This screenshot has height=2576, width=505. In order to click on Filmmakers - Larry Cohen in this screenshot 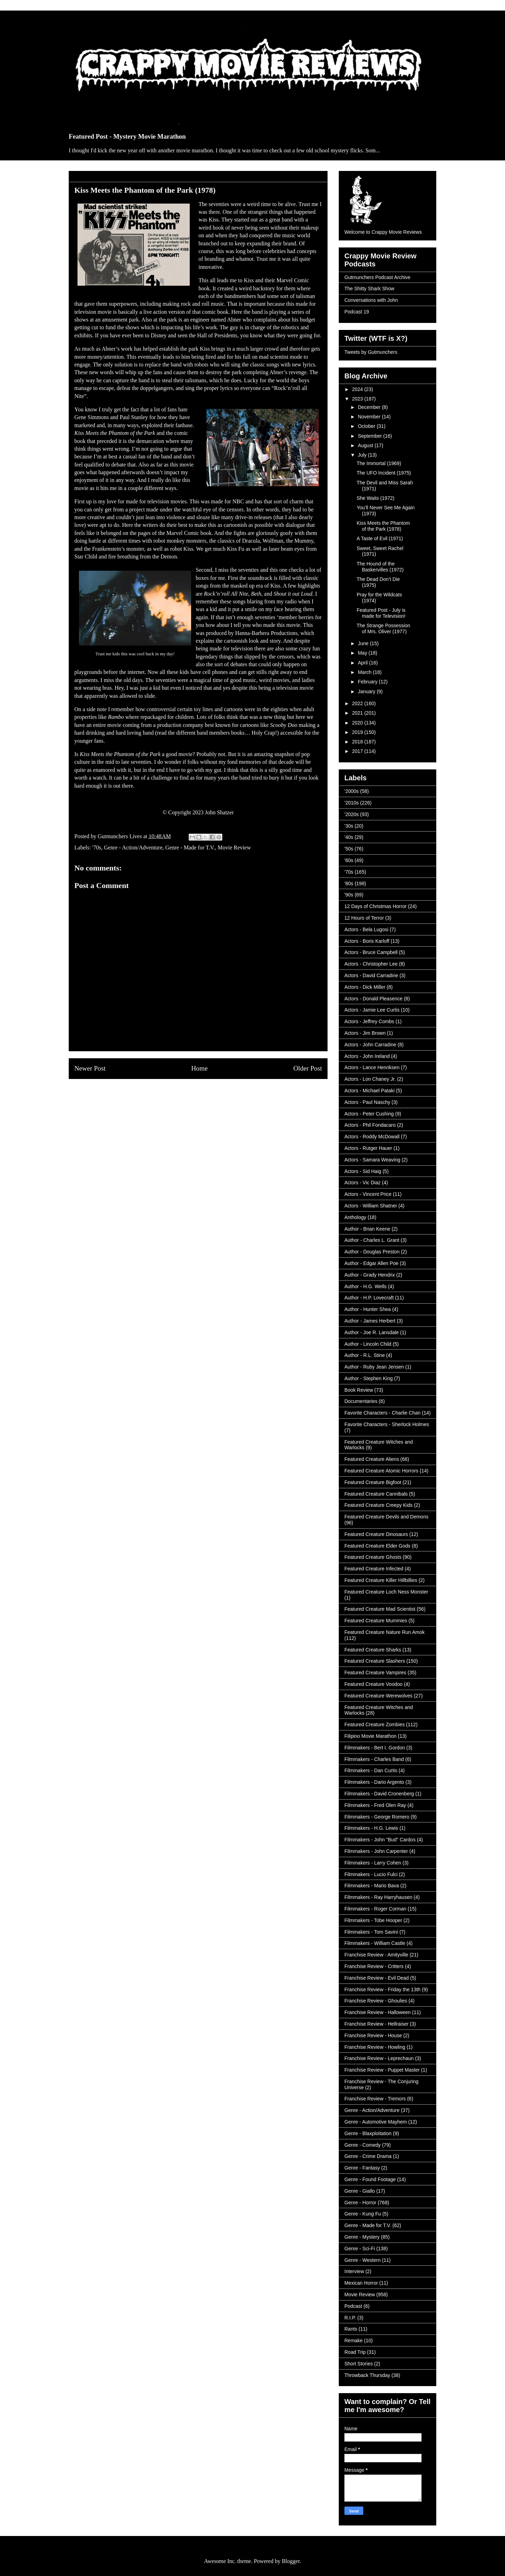, I will do `click(372, 1863)`.